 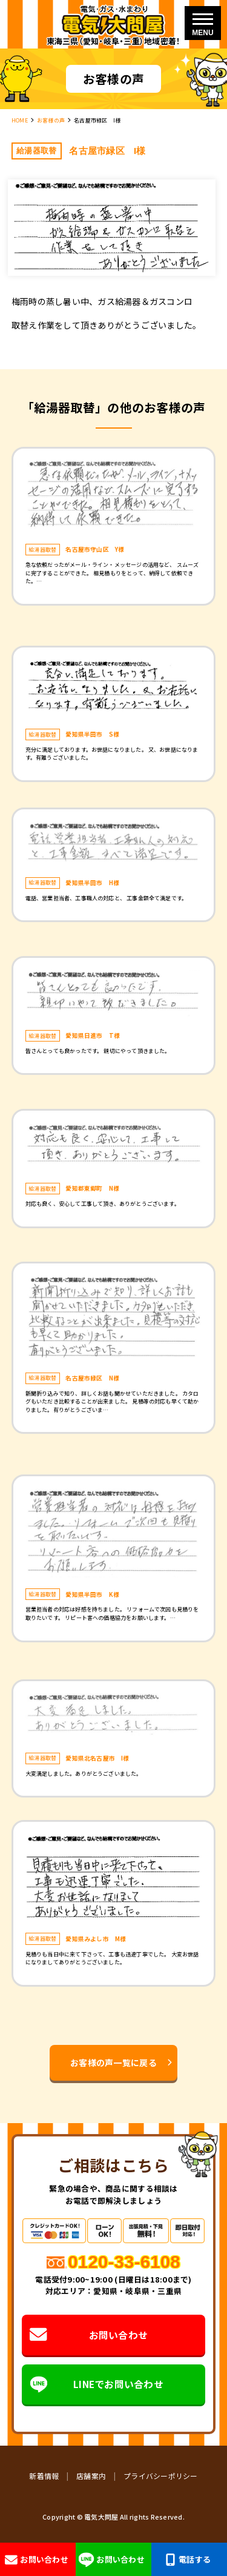 What do you see at coordinates (51, 120) in the screenshot?
I see `お客様の声` at bounding box center [51, 120].